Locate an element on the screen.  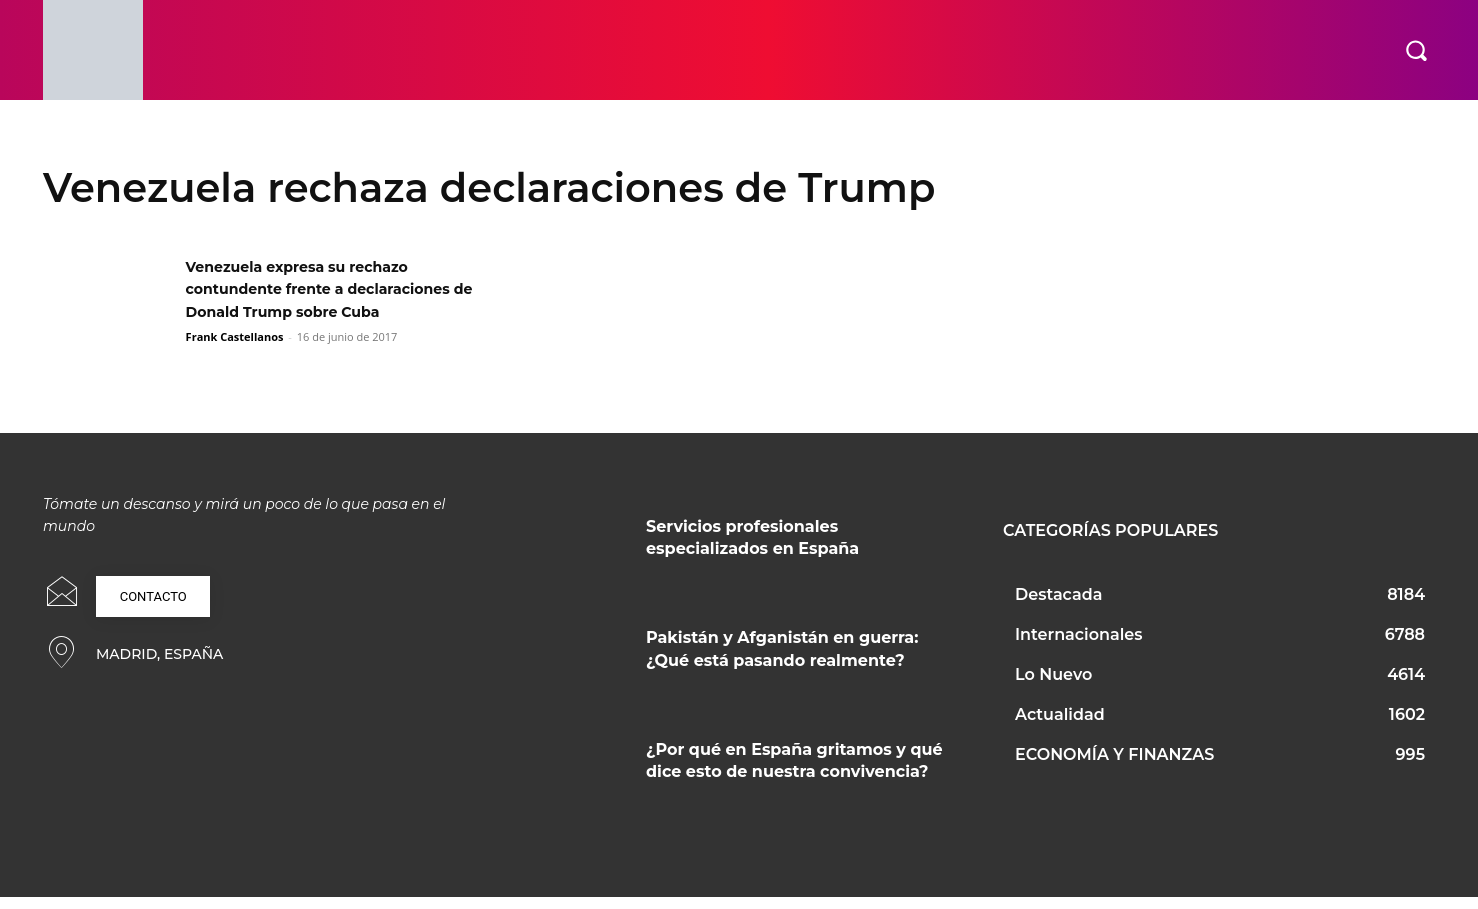
[button] is located at coordinates (1416, 50).